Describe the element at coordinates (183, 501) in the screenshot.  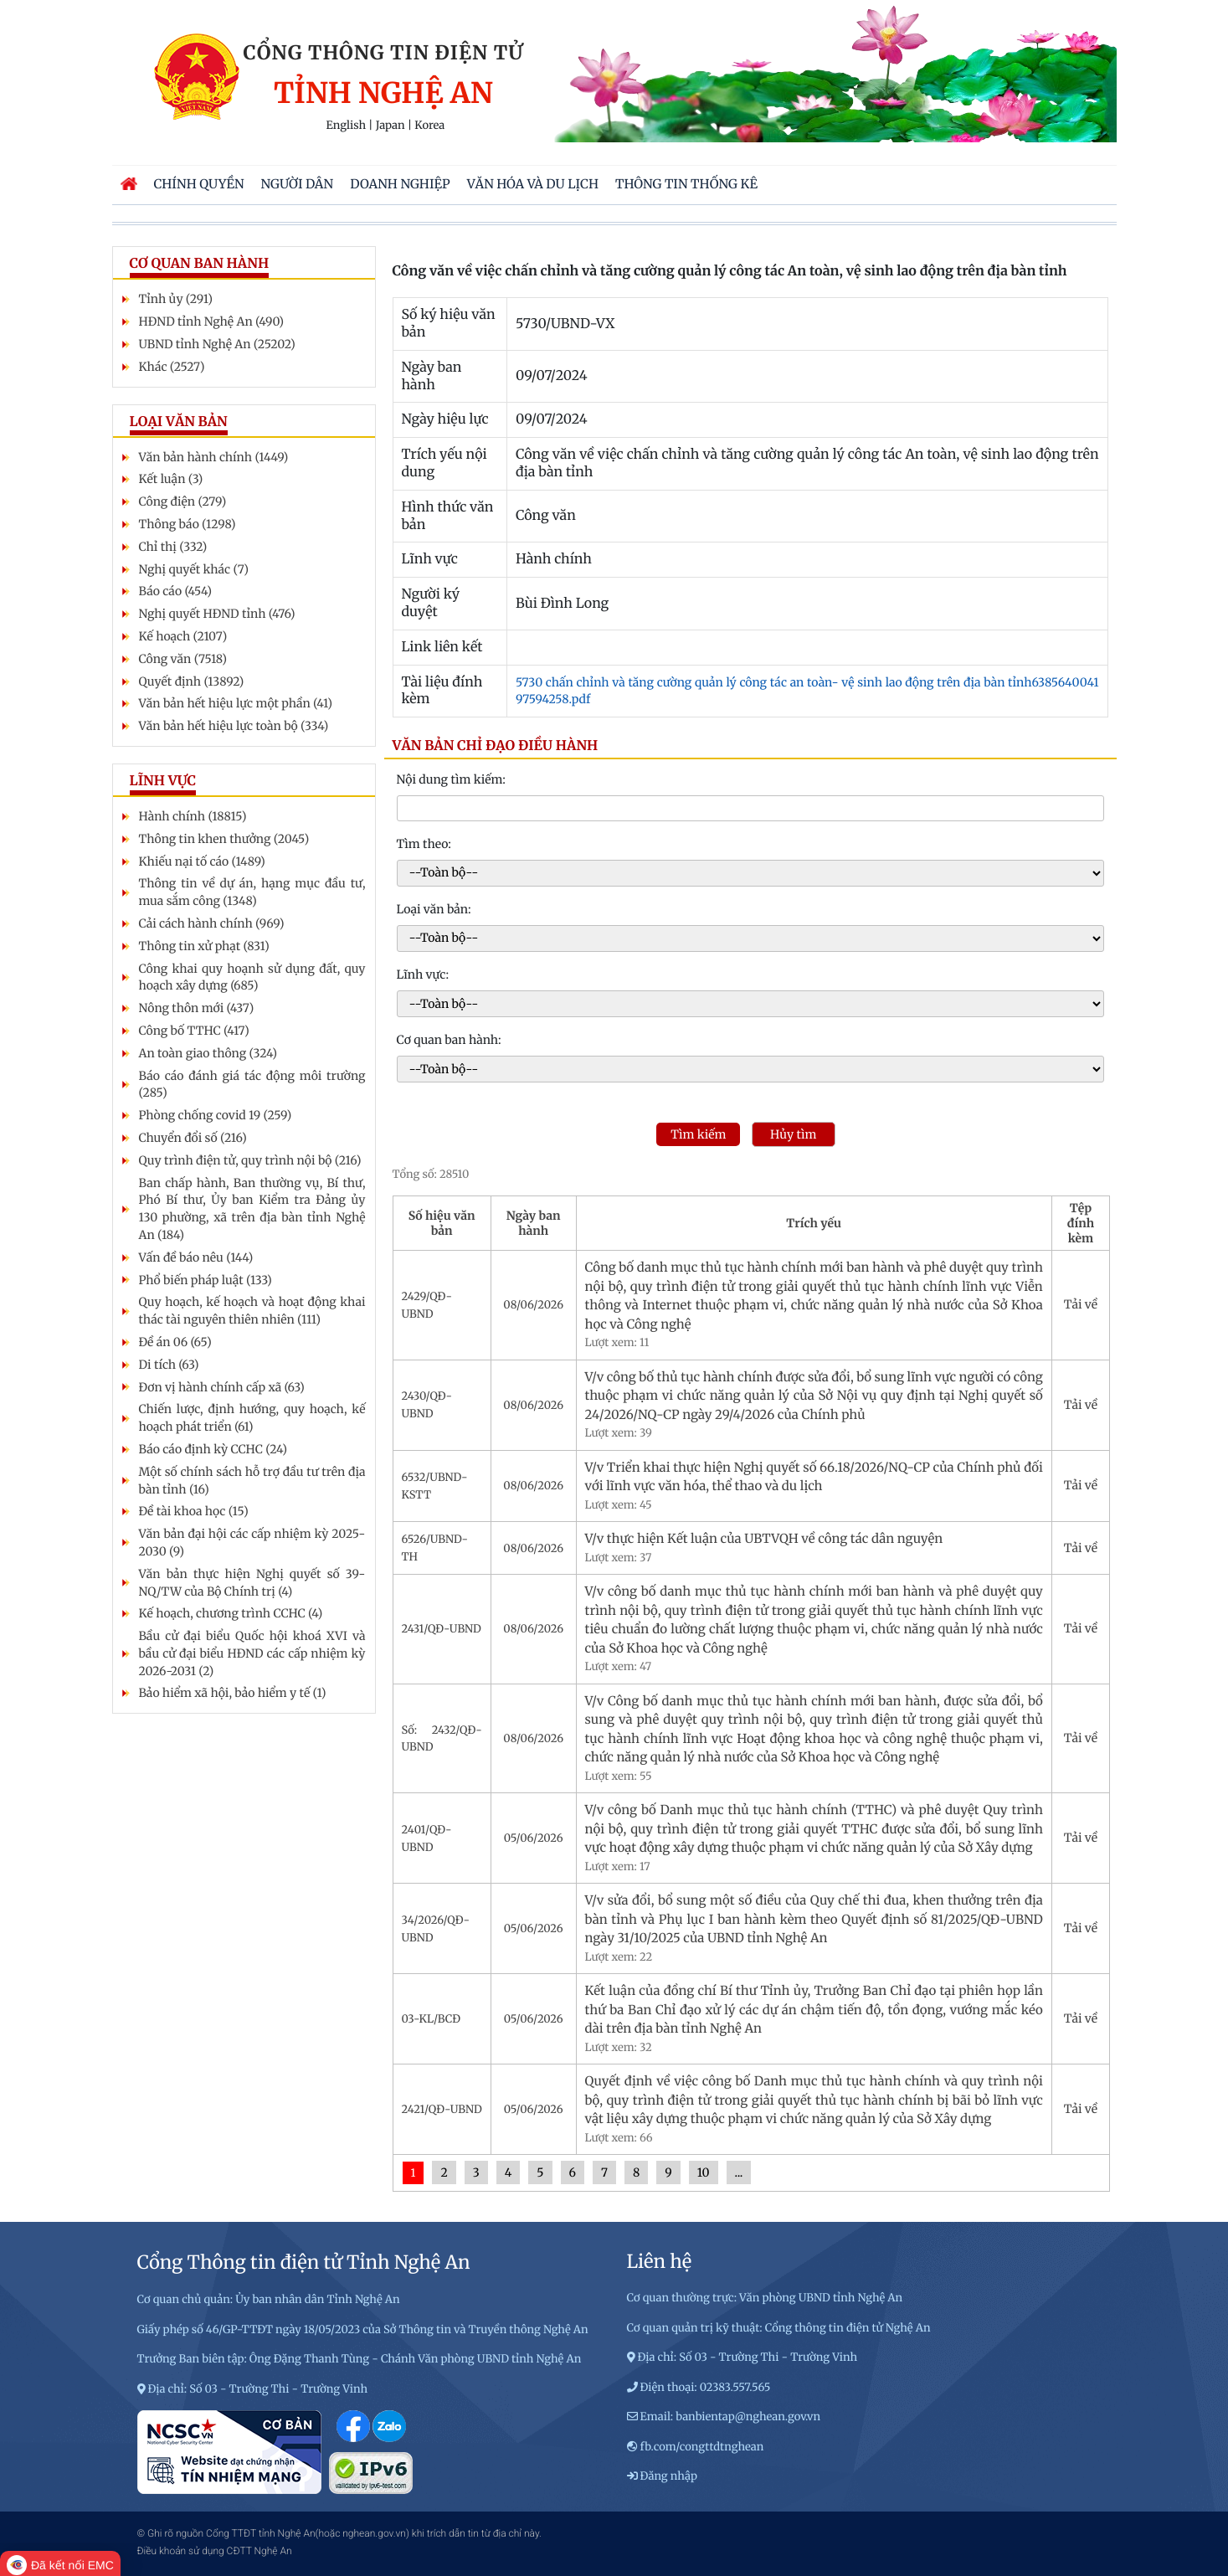
I see `Công điện (279)` at that location.